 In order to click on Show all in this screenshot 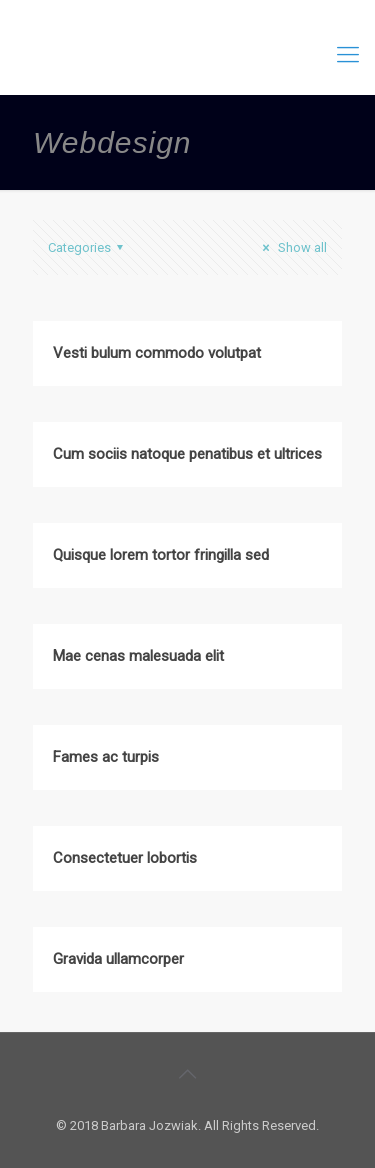, I will do `click(292, 247)`.